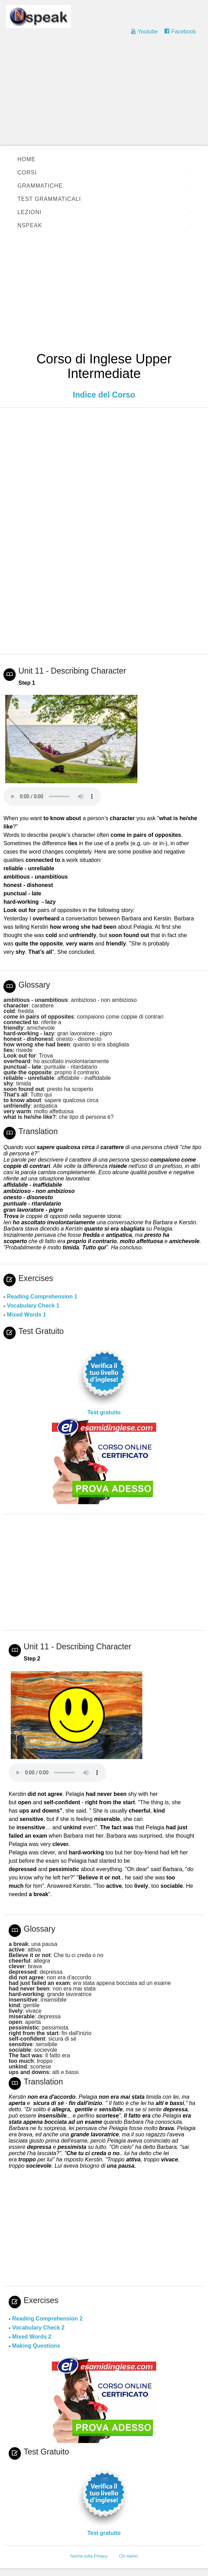  Describe the element at coordinates (38, 2328) in the screenshot. I see `Vocabulary Check 2` at that location.